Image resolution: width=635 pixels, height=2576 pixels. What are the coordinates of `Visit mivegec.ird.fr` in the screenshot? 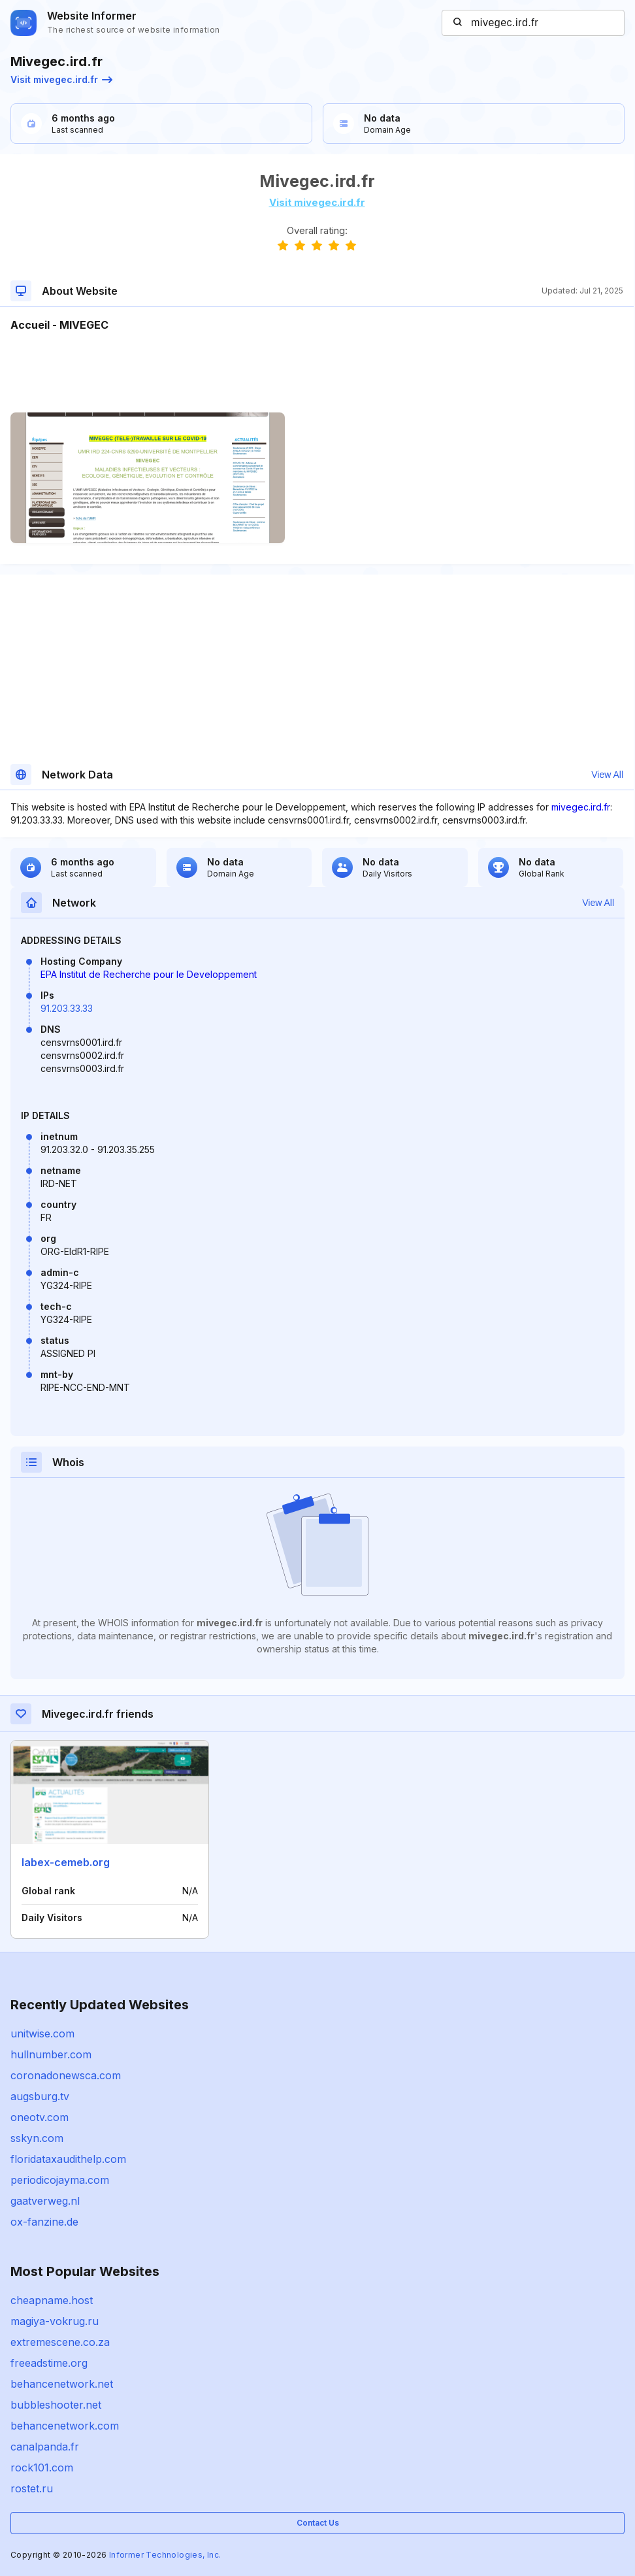 It's located at (61, 79).